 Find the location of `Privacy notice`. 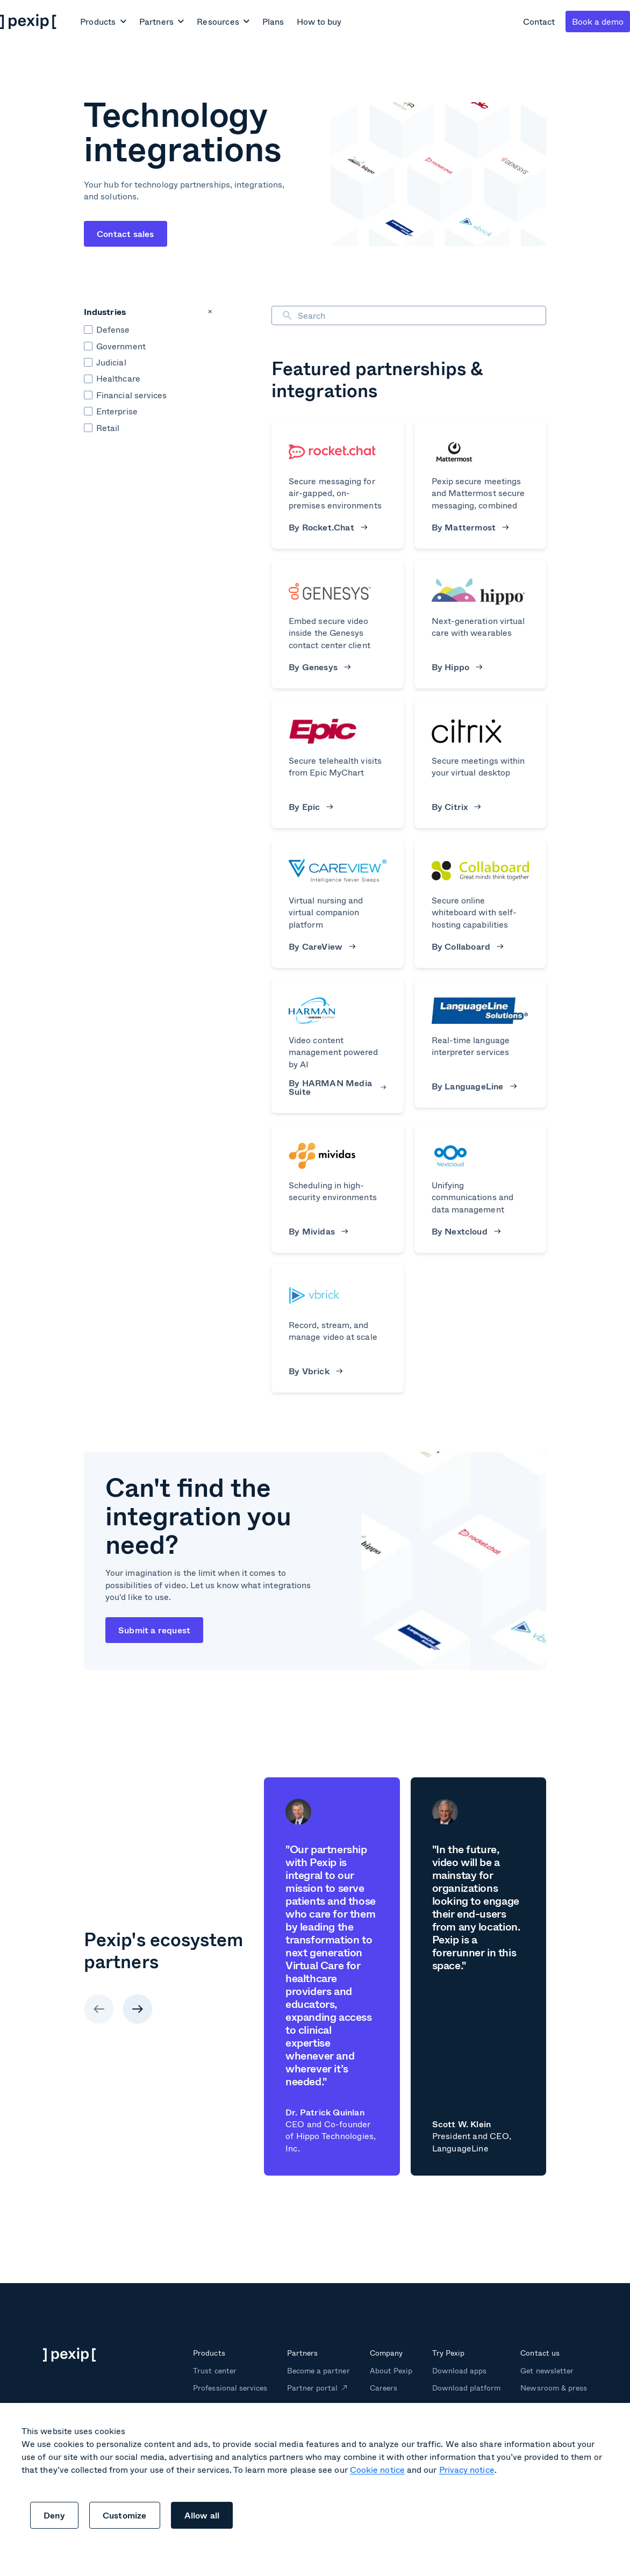

Privacy notice is located at coordinates (467, 2469).